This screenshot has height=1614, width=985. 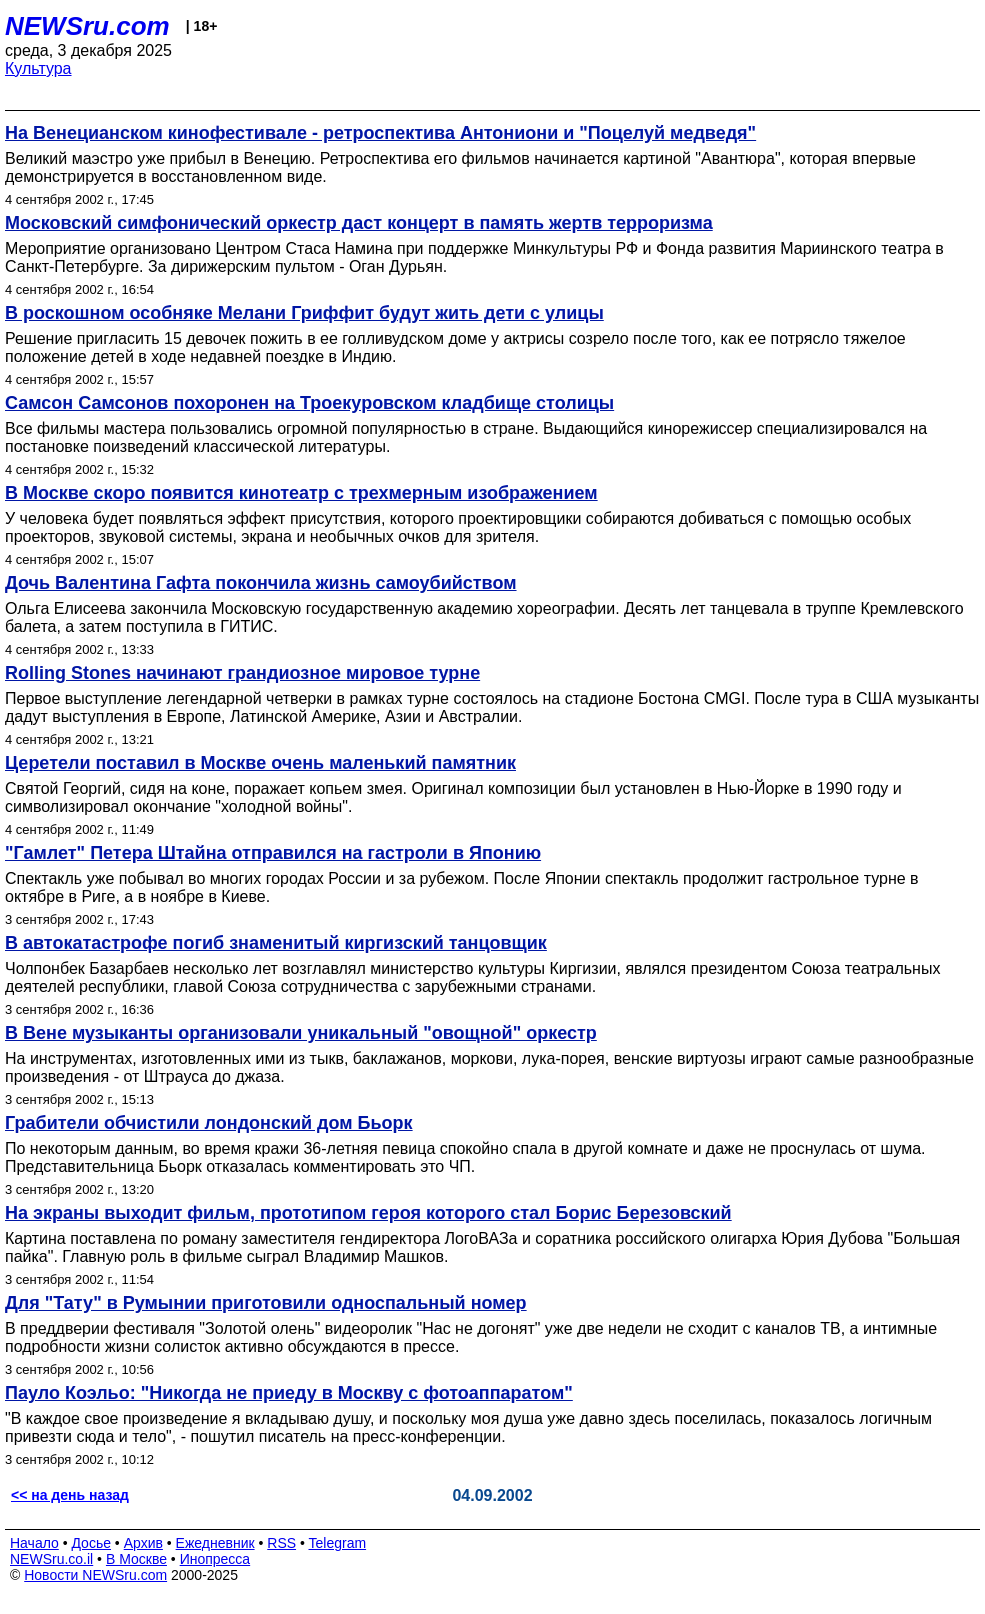 I want to click on Самсон Самсонов похоронен на Троекуровском кладбище столицы, so click(x=309, y=403).